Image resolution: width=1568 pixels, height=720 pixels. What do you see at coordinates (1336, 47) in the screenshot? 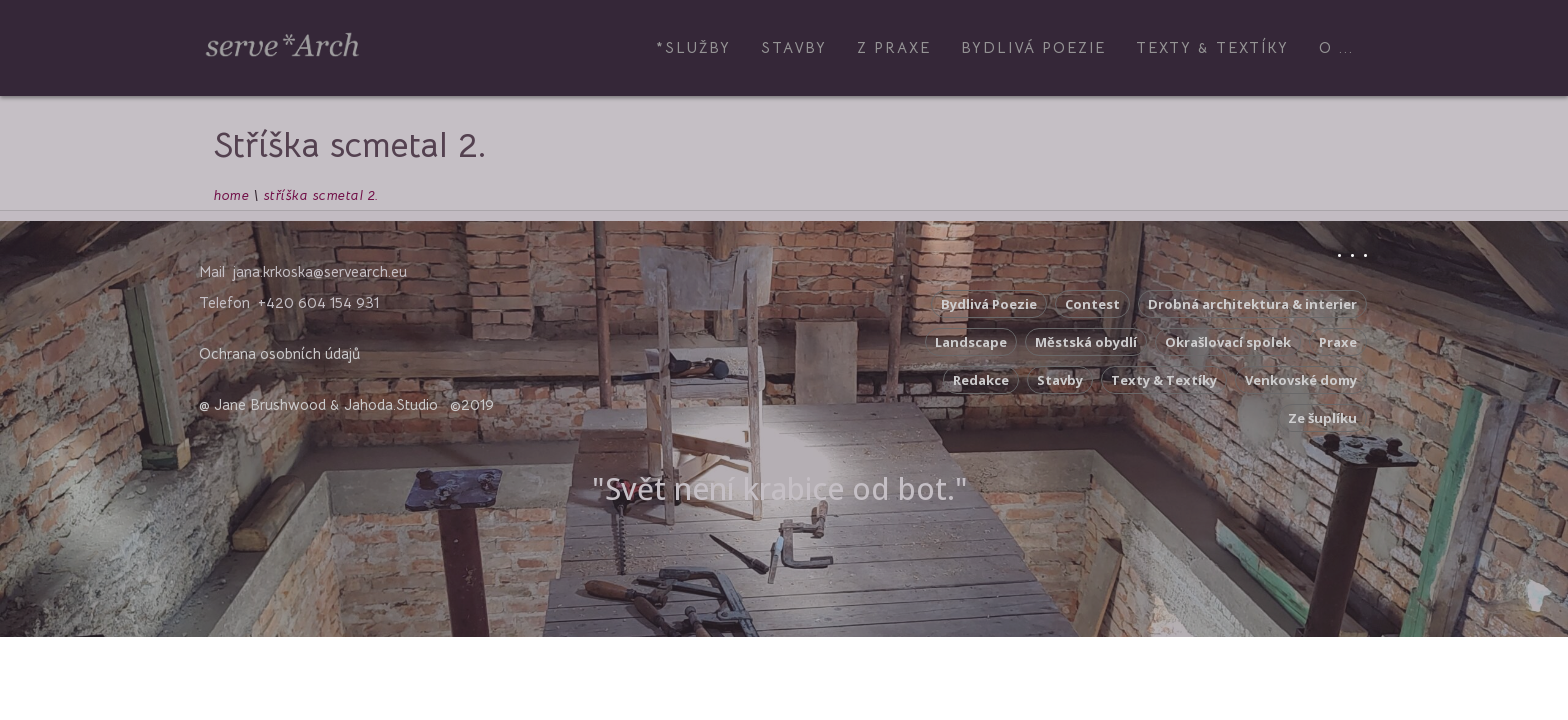
I see `O ...` at bounding box center [1336, 47].